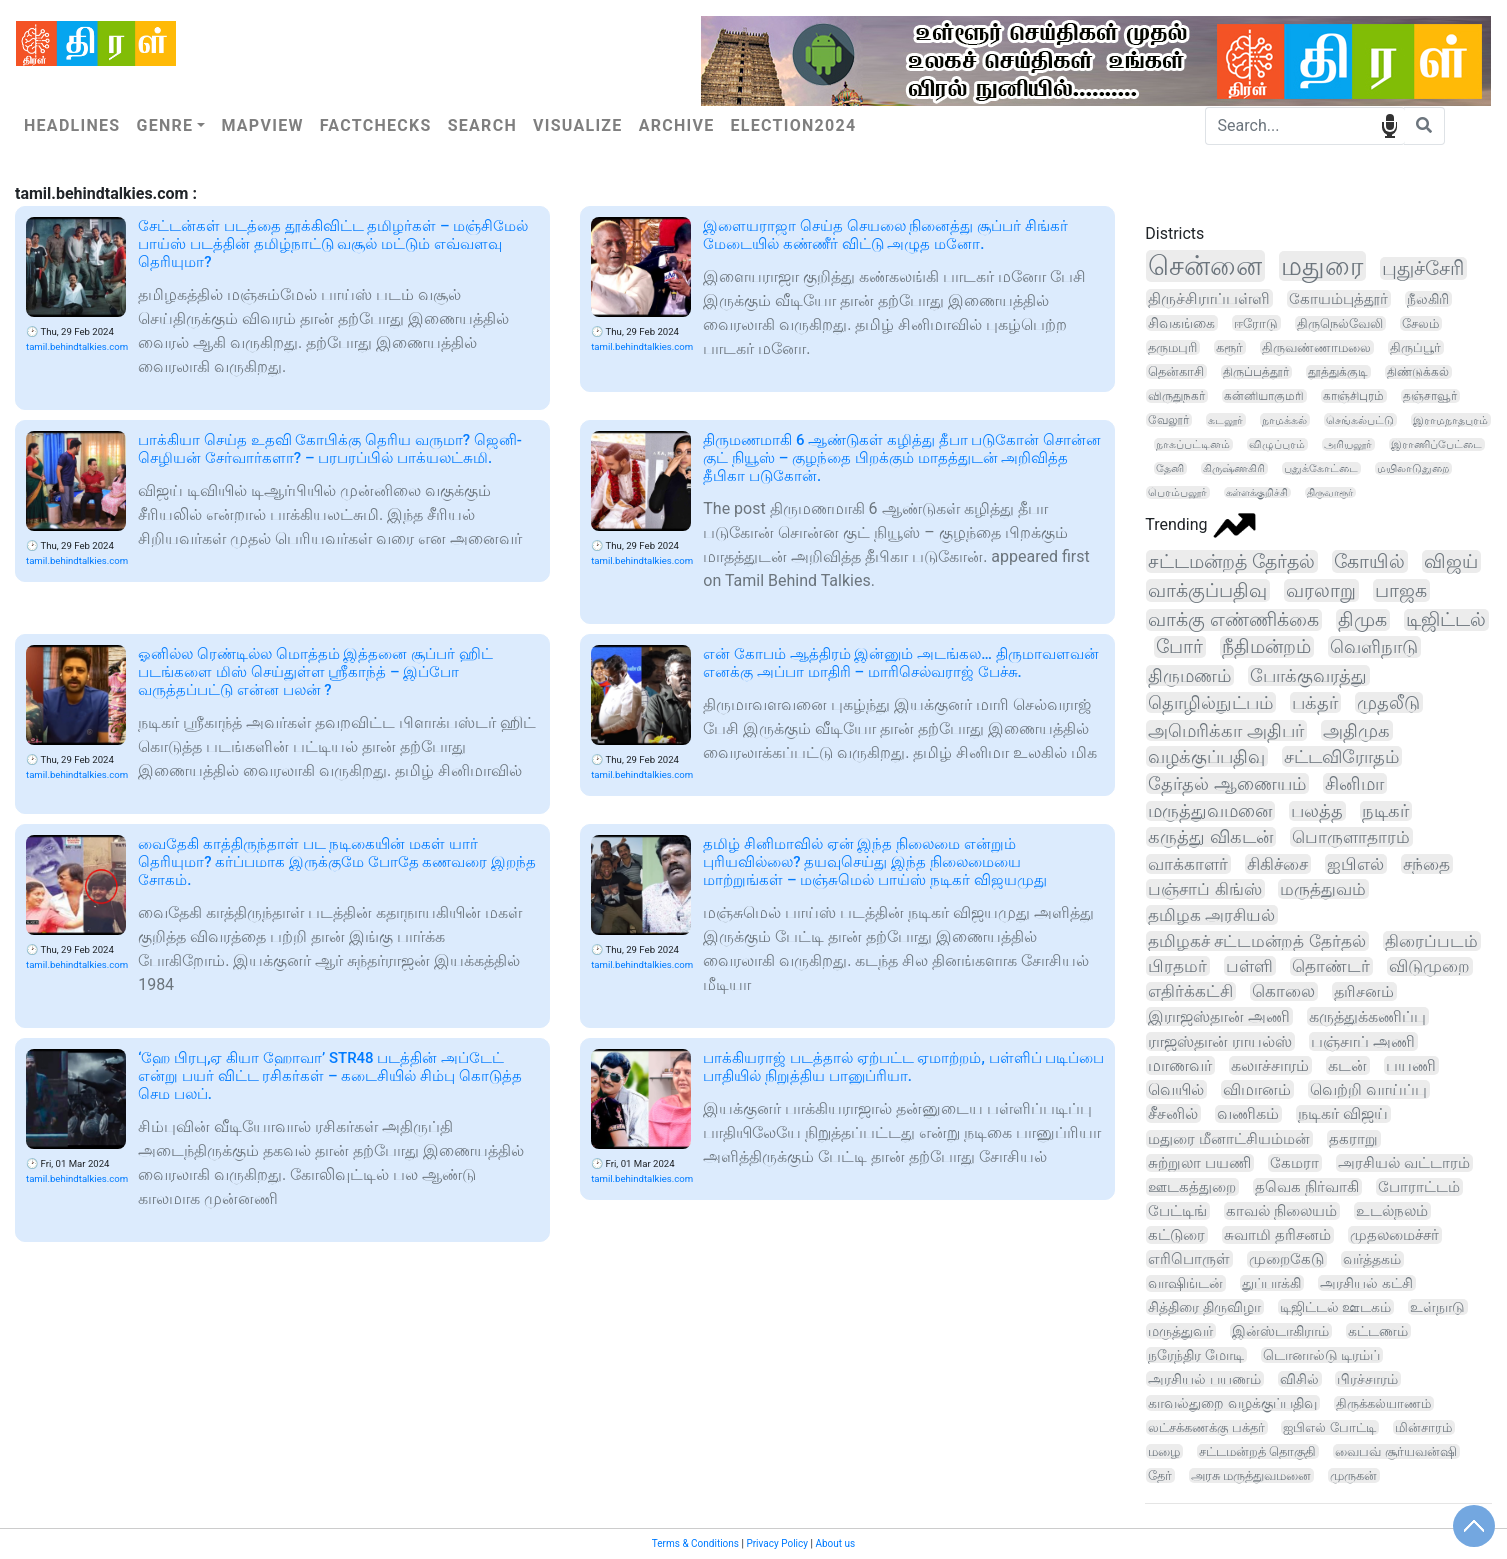 The height and width of the screenshot is (1559, 1507). What do you see at coordinates (1231, 561) in the screenshot?
I see `சட்டமன்றத் தேர்தல்` at bounding box center [1231, 561].